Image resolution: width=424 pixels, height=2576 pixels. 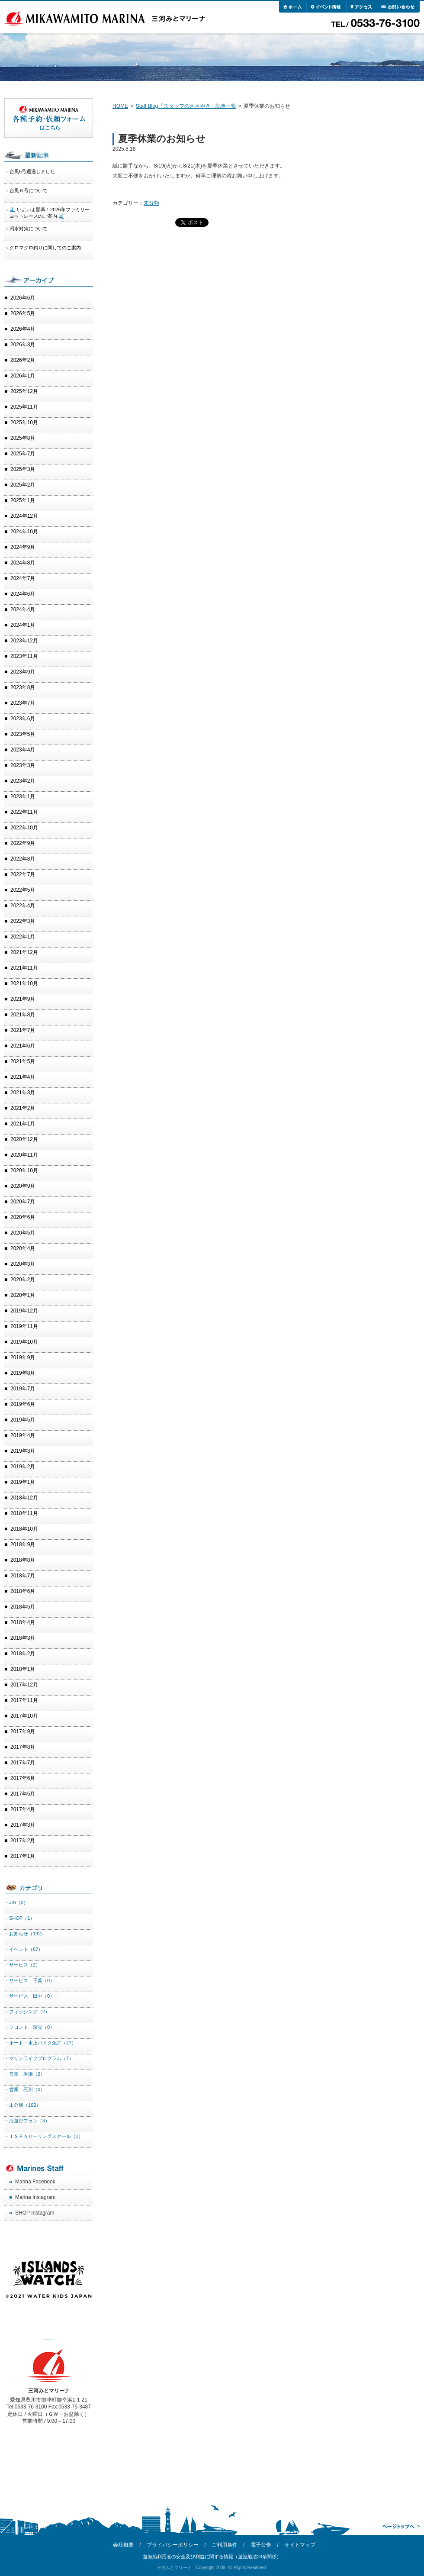 What do you see at coordinates (22, 609) in the screenshot?
I see `2024年4月` at bounding box center [22, 609].